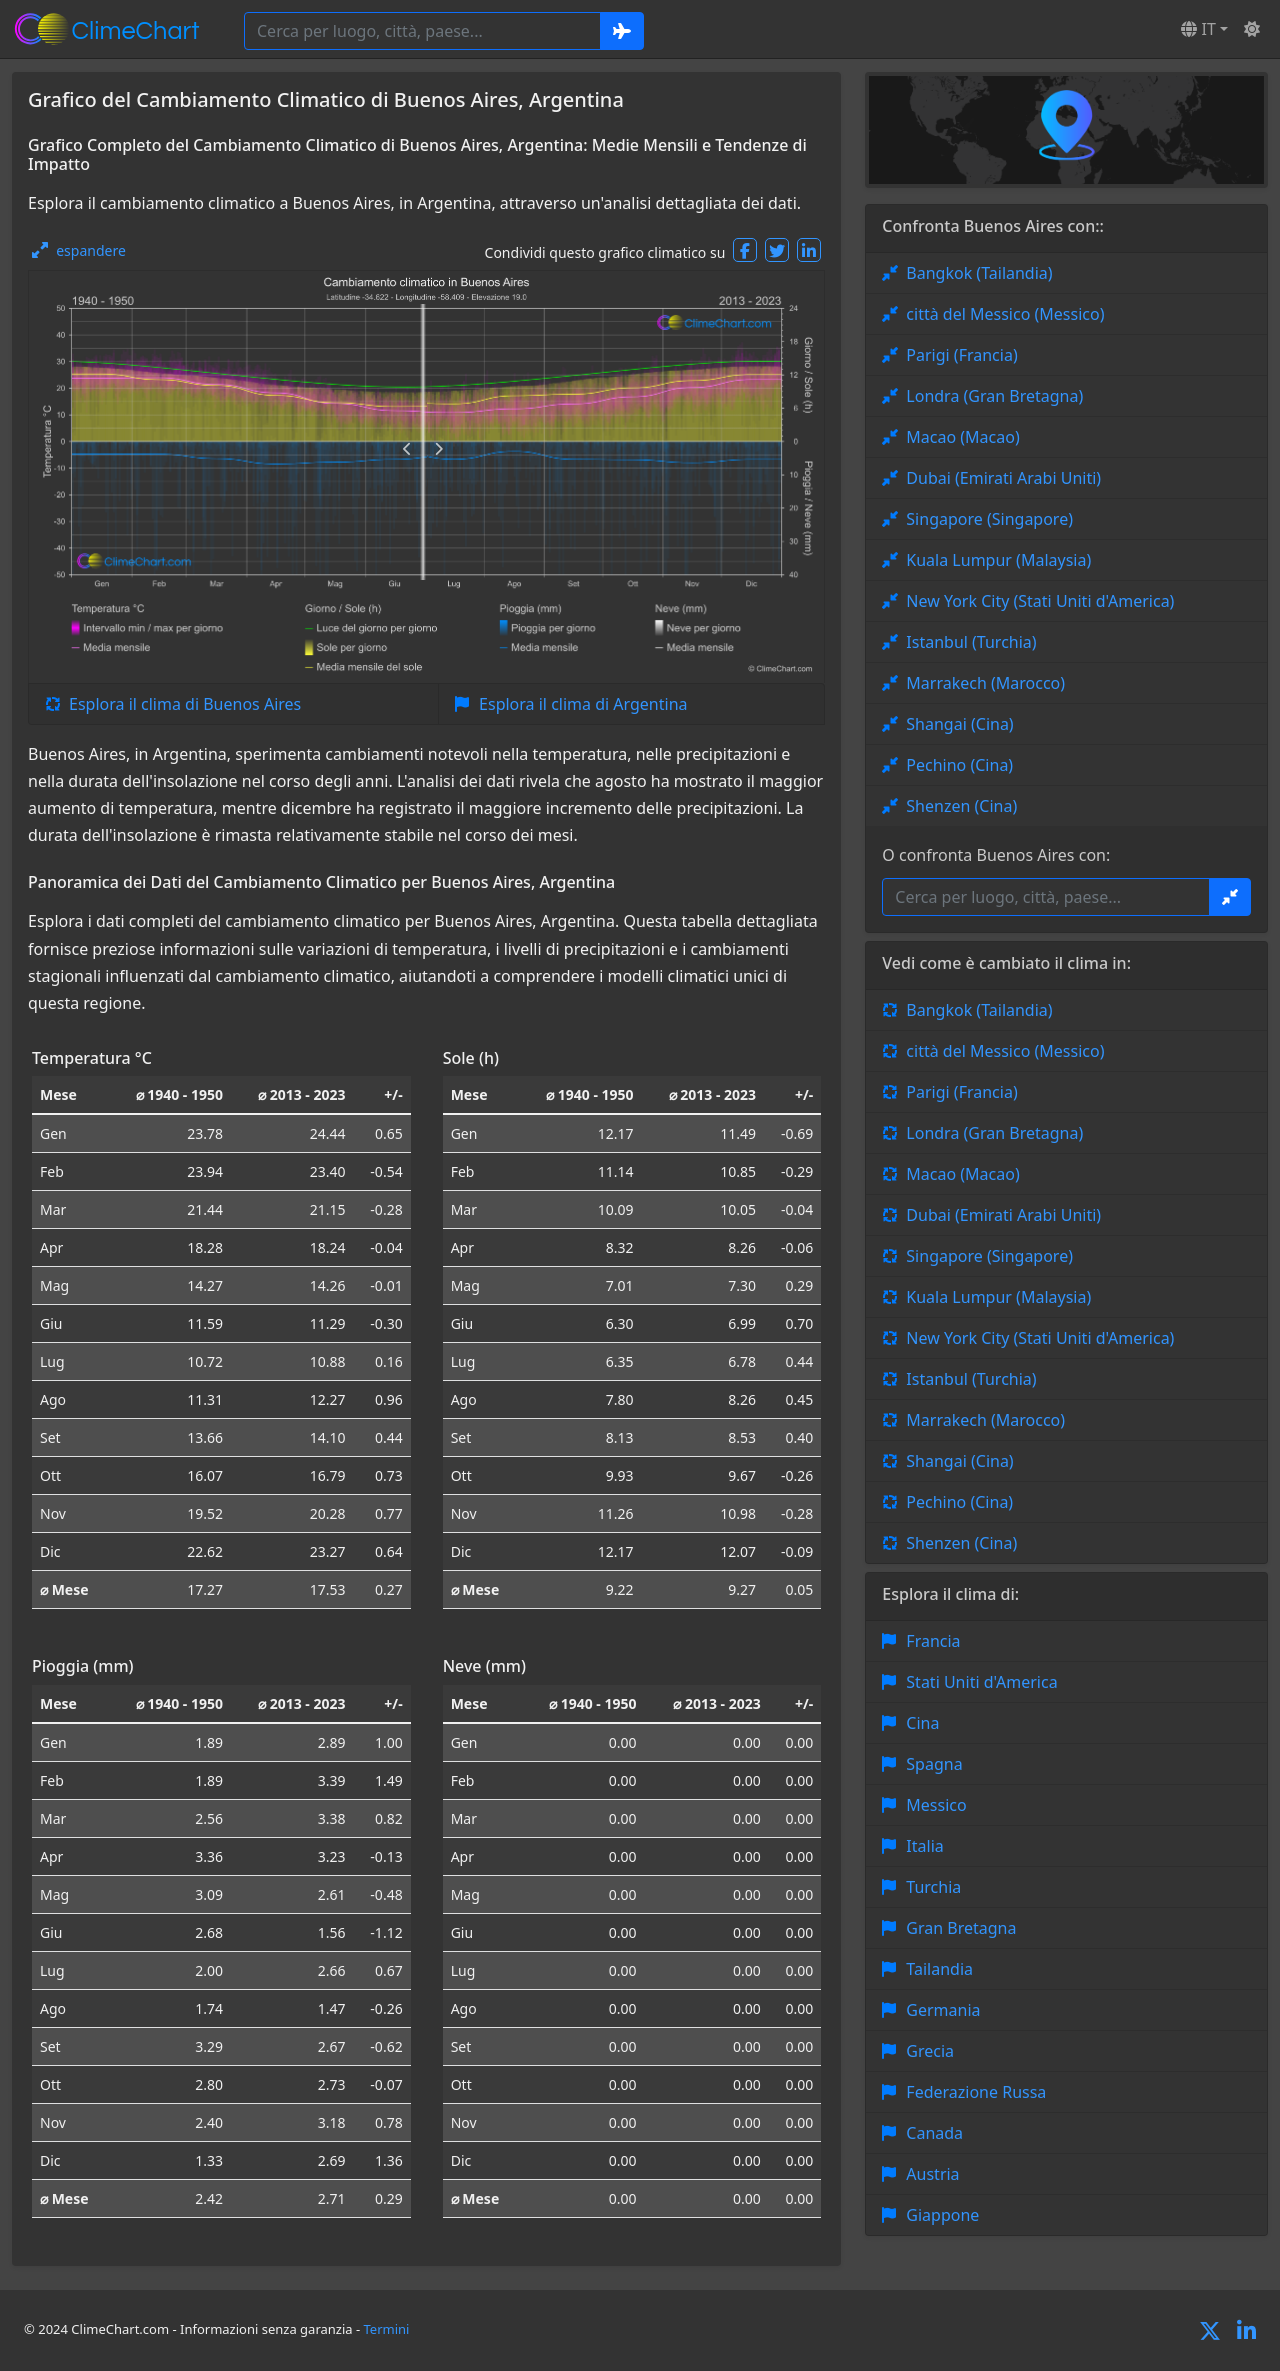  I want to click on Spagna, so click(934, 1764).